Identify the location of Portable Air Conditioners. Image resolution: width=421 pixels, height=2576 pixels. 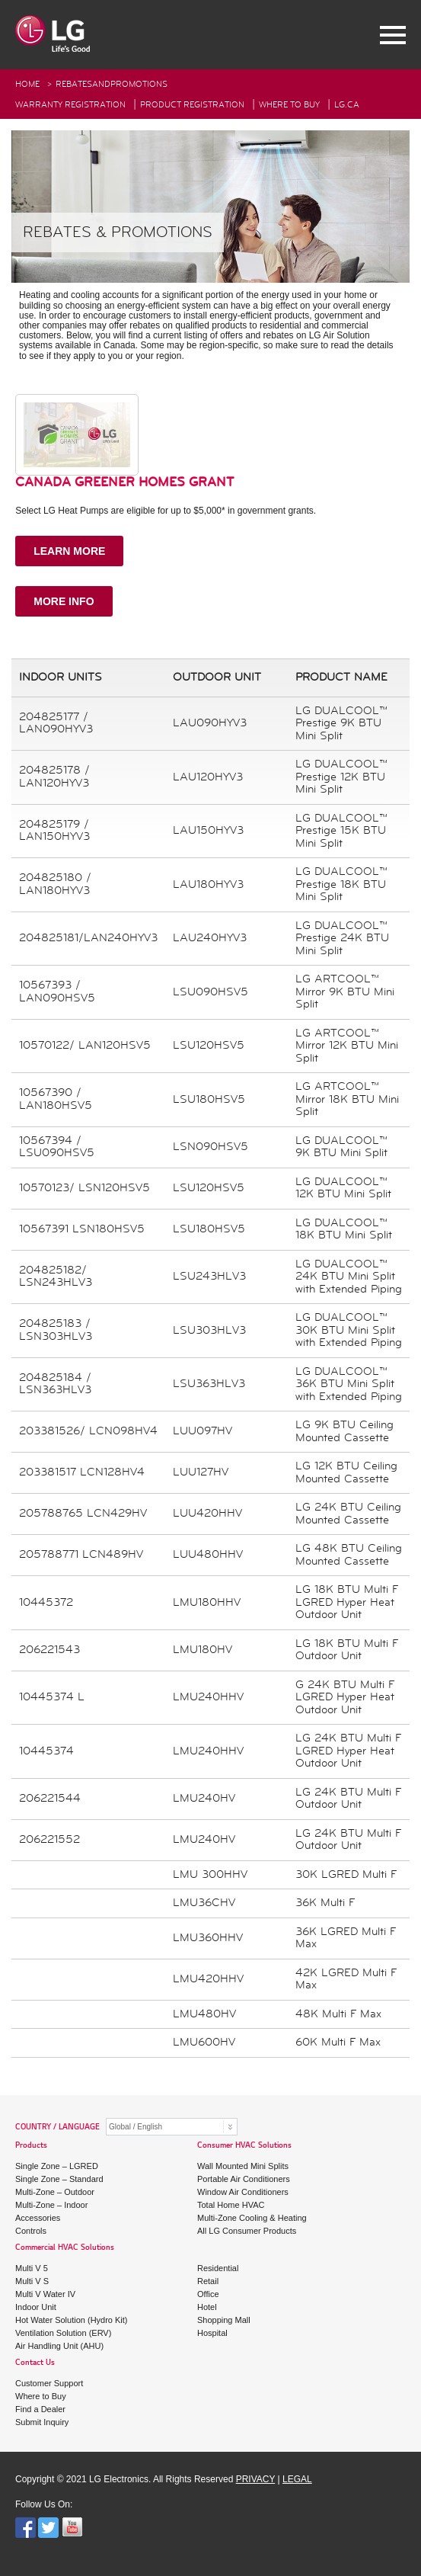
(243, 2179).